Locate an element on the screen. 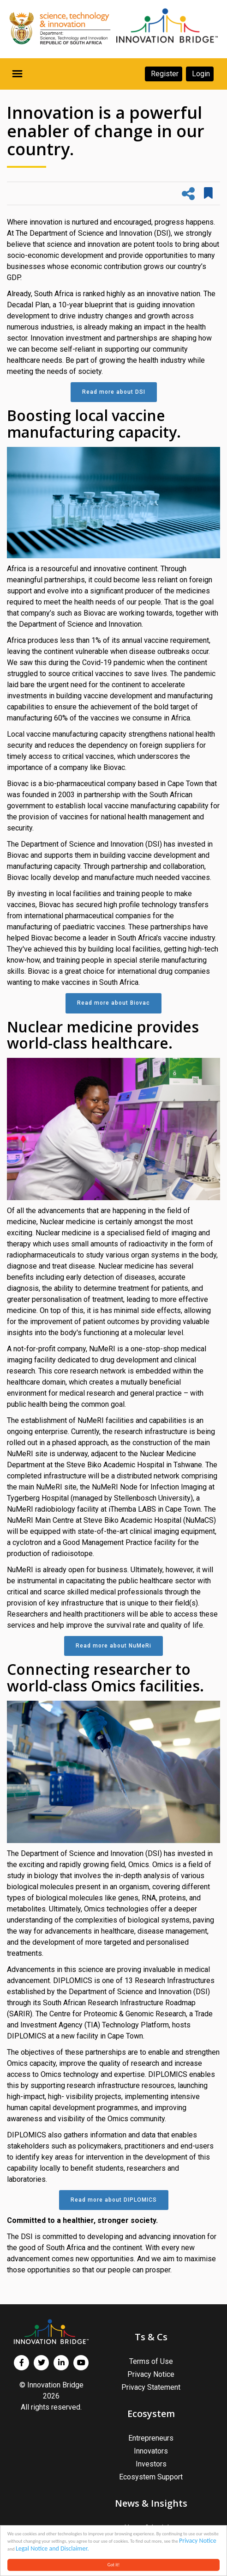 The height and width of the screenshot is (2576, 227). Read more about DIPLOMICS is located at coordinates (114, 2200).